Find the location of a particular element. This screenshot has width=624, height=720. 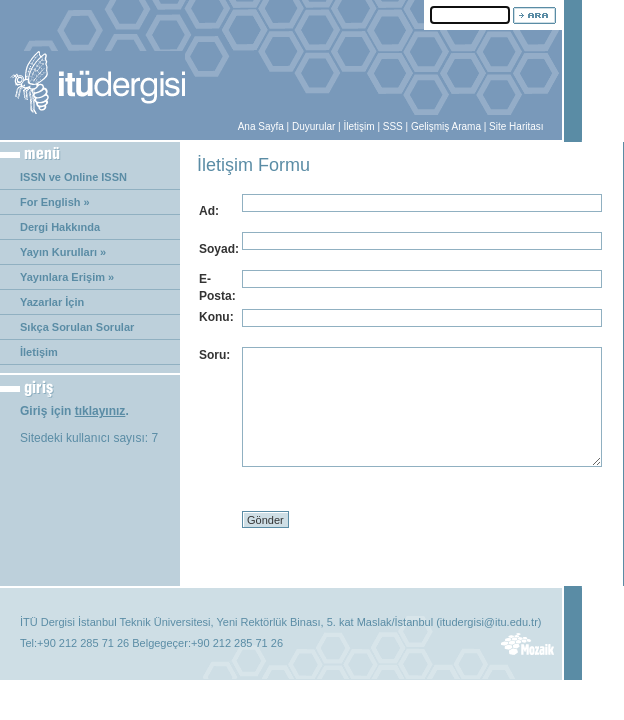

Yayın Kurulları » is located at coordinates (63, 252).